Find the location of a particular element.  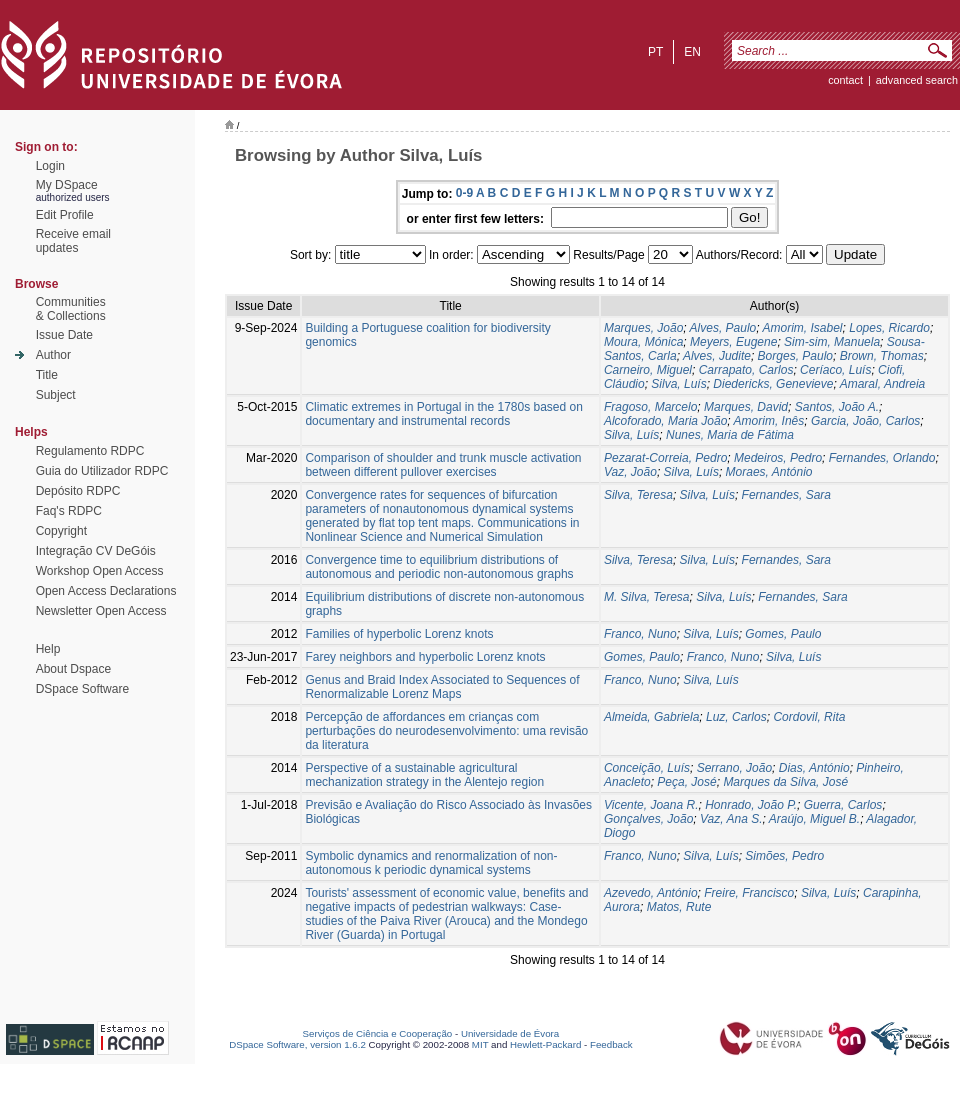

Azevedo, António is located at coordinates (651, 893).